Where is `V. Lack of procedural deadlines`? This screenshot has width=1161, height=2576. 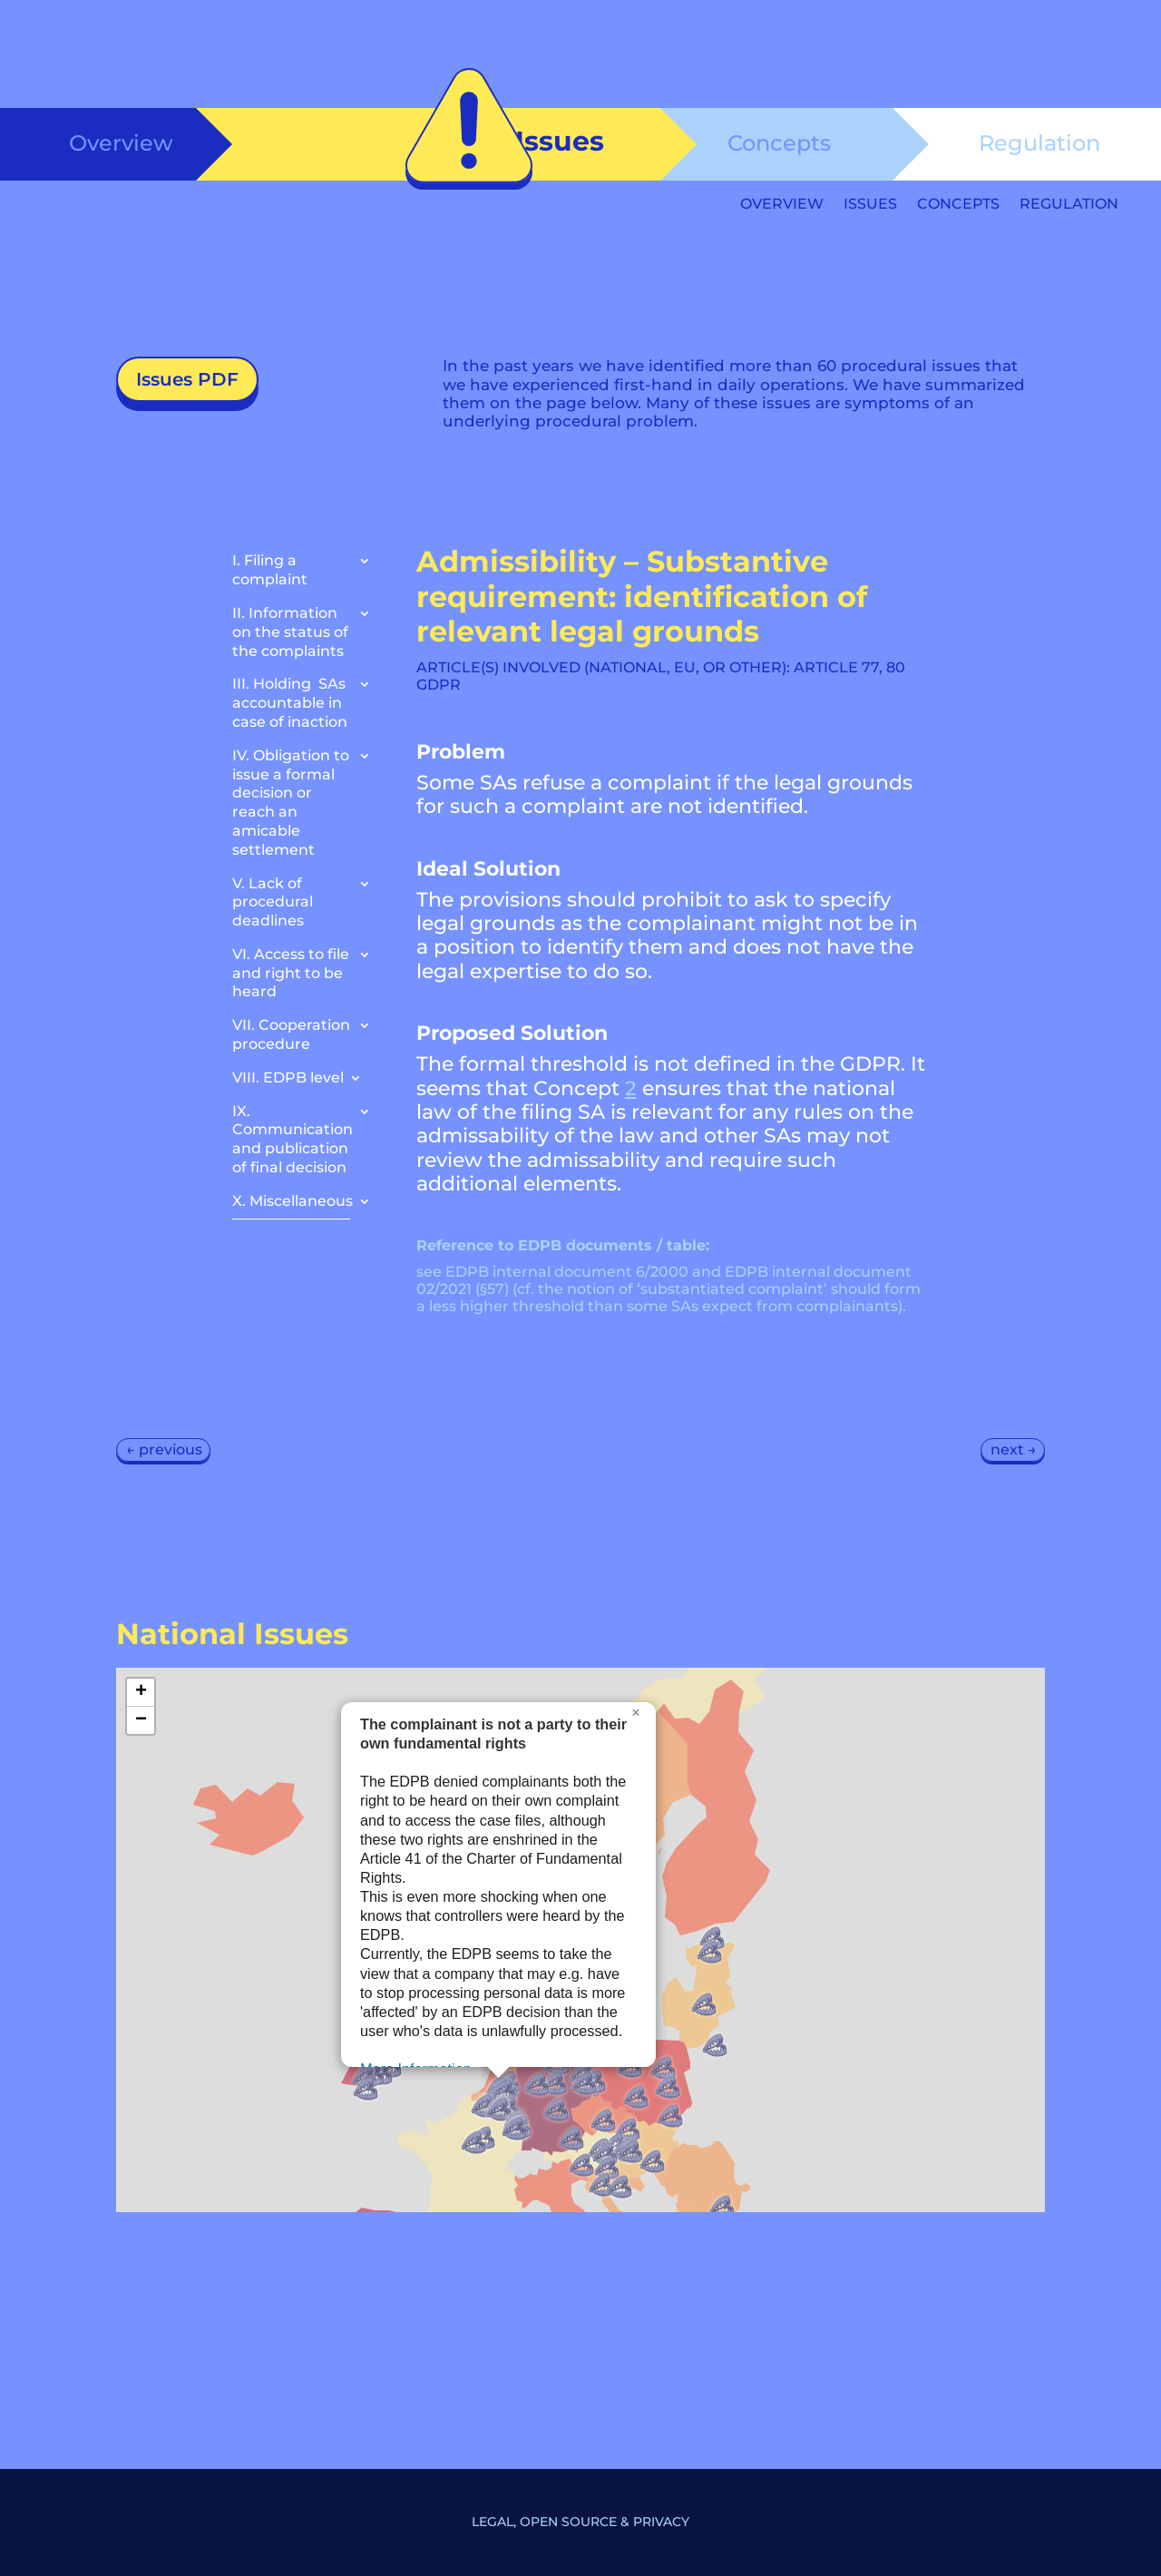
V. Lack of procedural deadlines is located at coordinates (272, 902).